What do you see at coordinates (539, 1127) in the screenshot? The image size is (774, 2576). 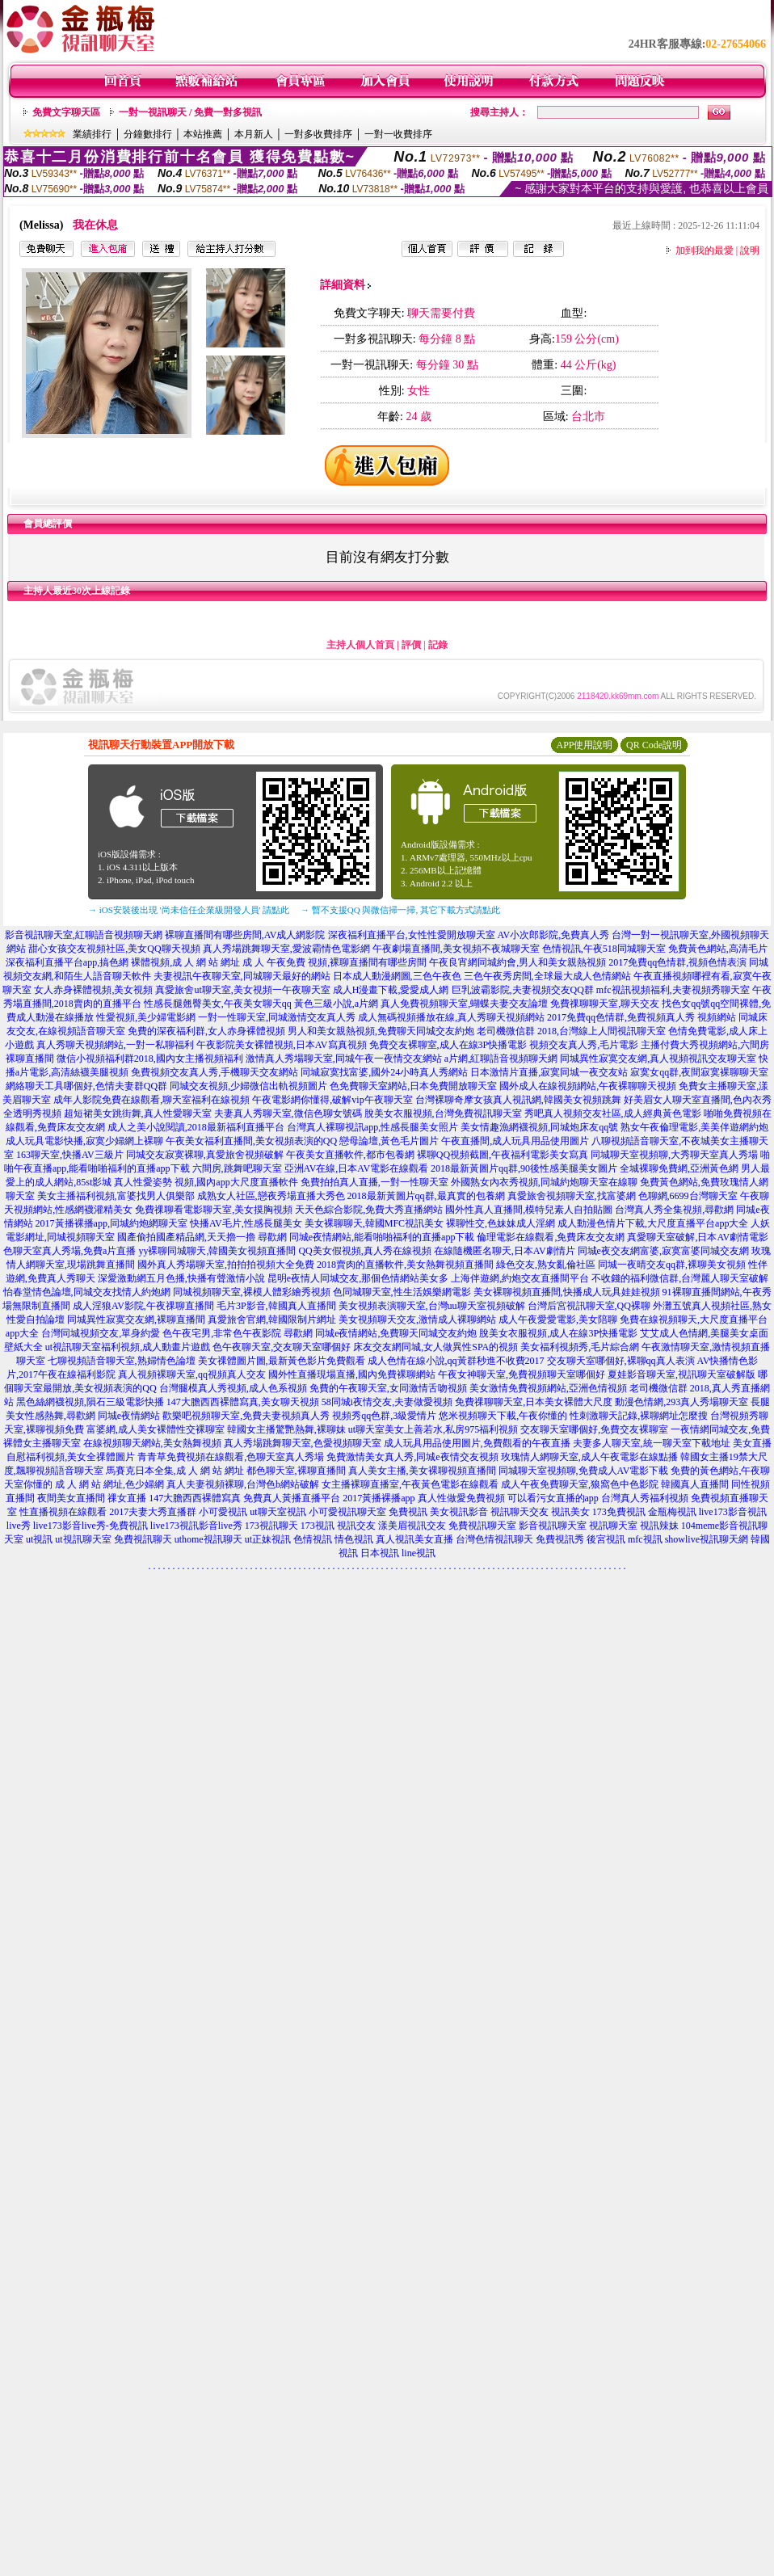 I see `美女情趣漁網襪視頻,同城炮床友qq號` at bounding box center [539, 1127].